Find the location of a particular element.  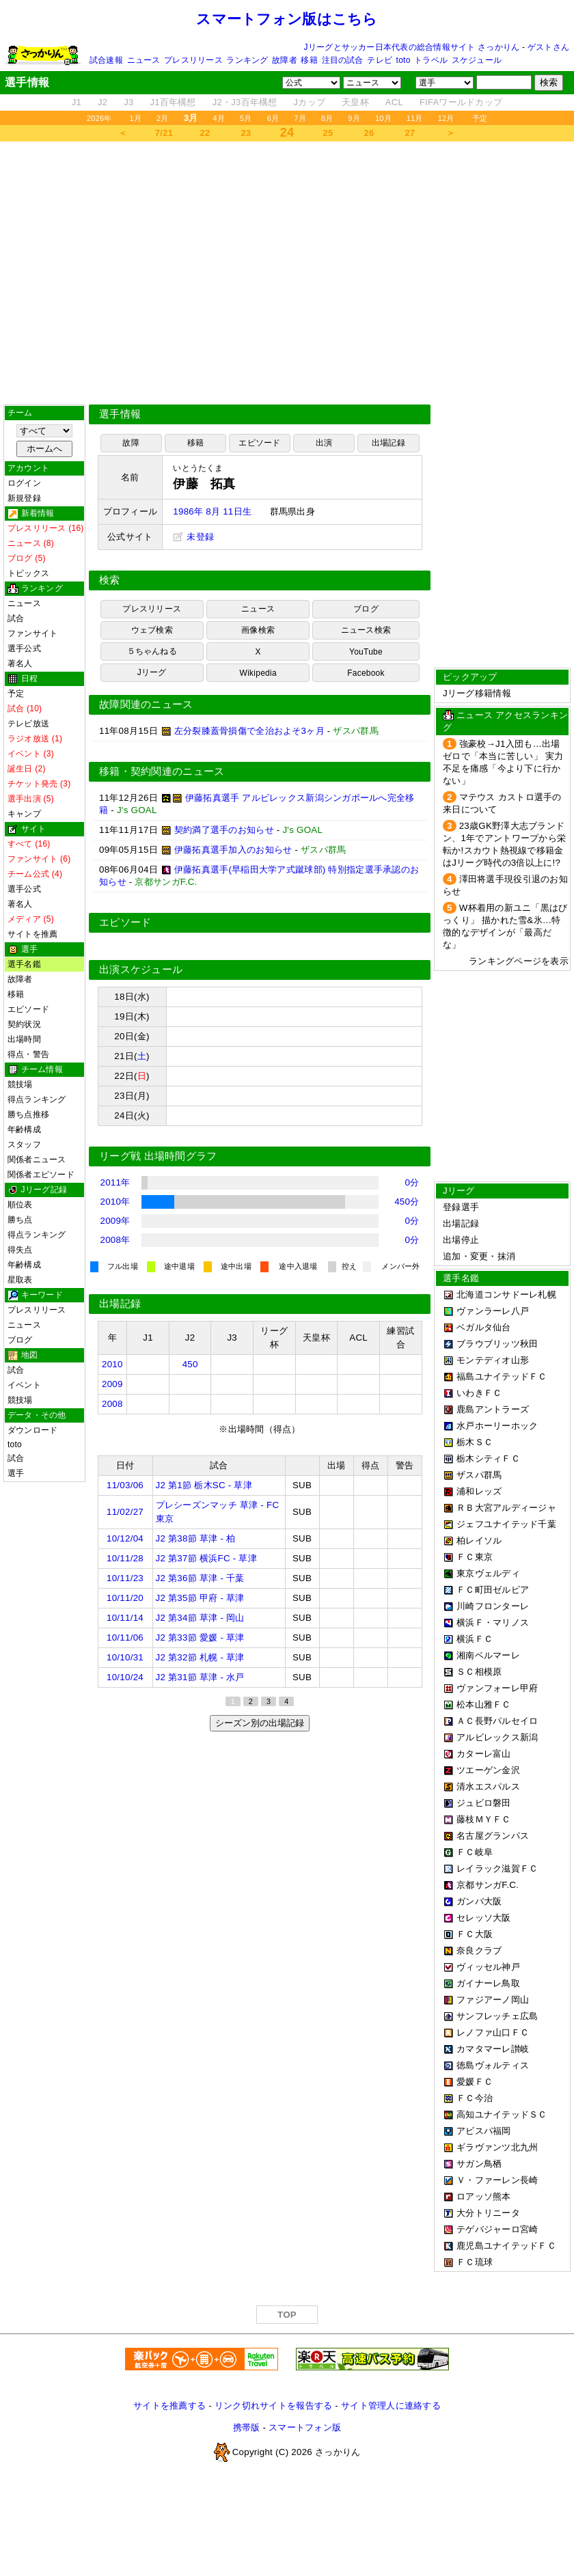

モンテディオ山形 is located at coordinates (492, 1360).